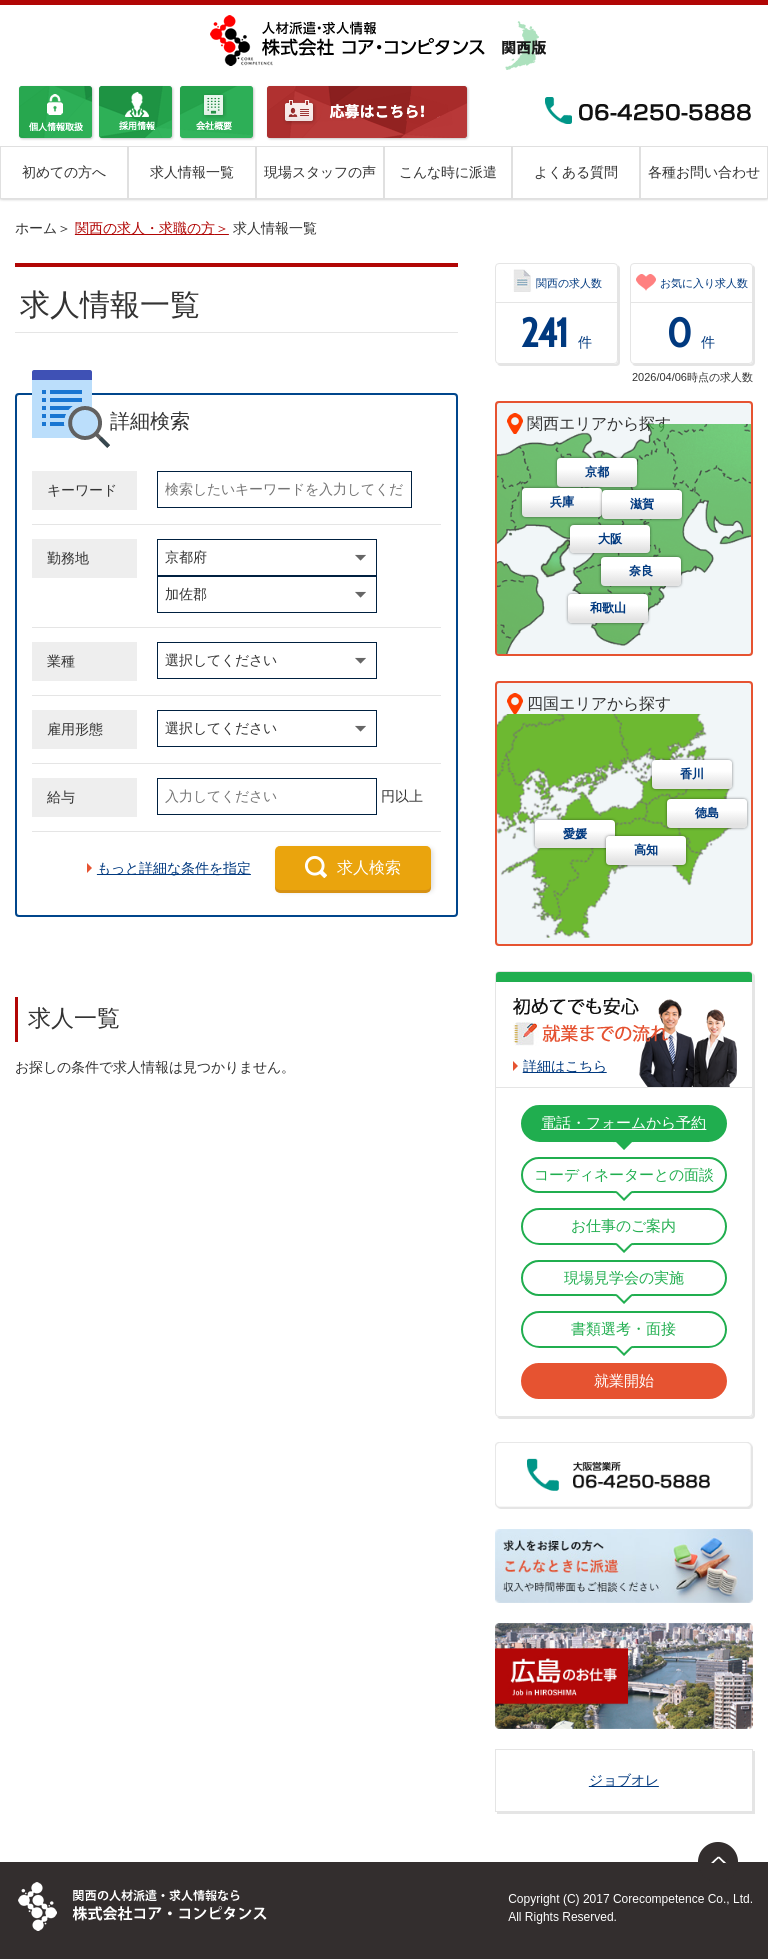 The width and height of the screenshot is (768, 1959). What do you see at coordinates (646, 851) in the screenshot?
I see `高知` at bounding box center [646, 851].